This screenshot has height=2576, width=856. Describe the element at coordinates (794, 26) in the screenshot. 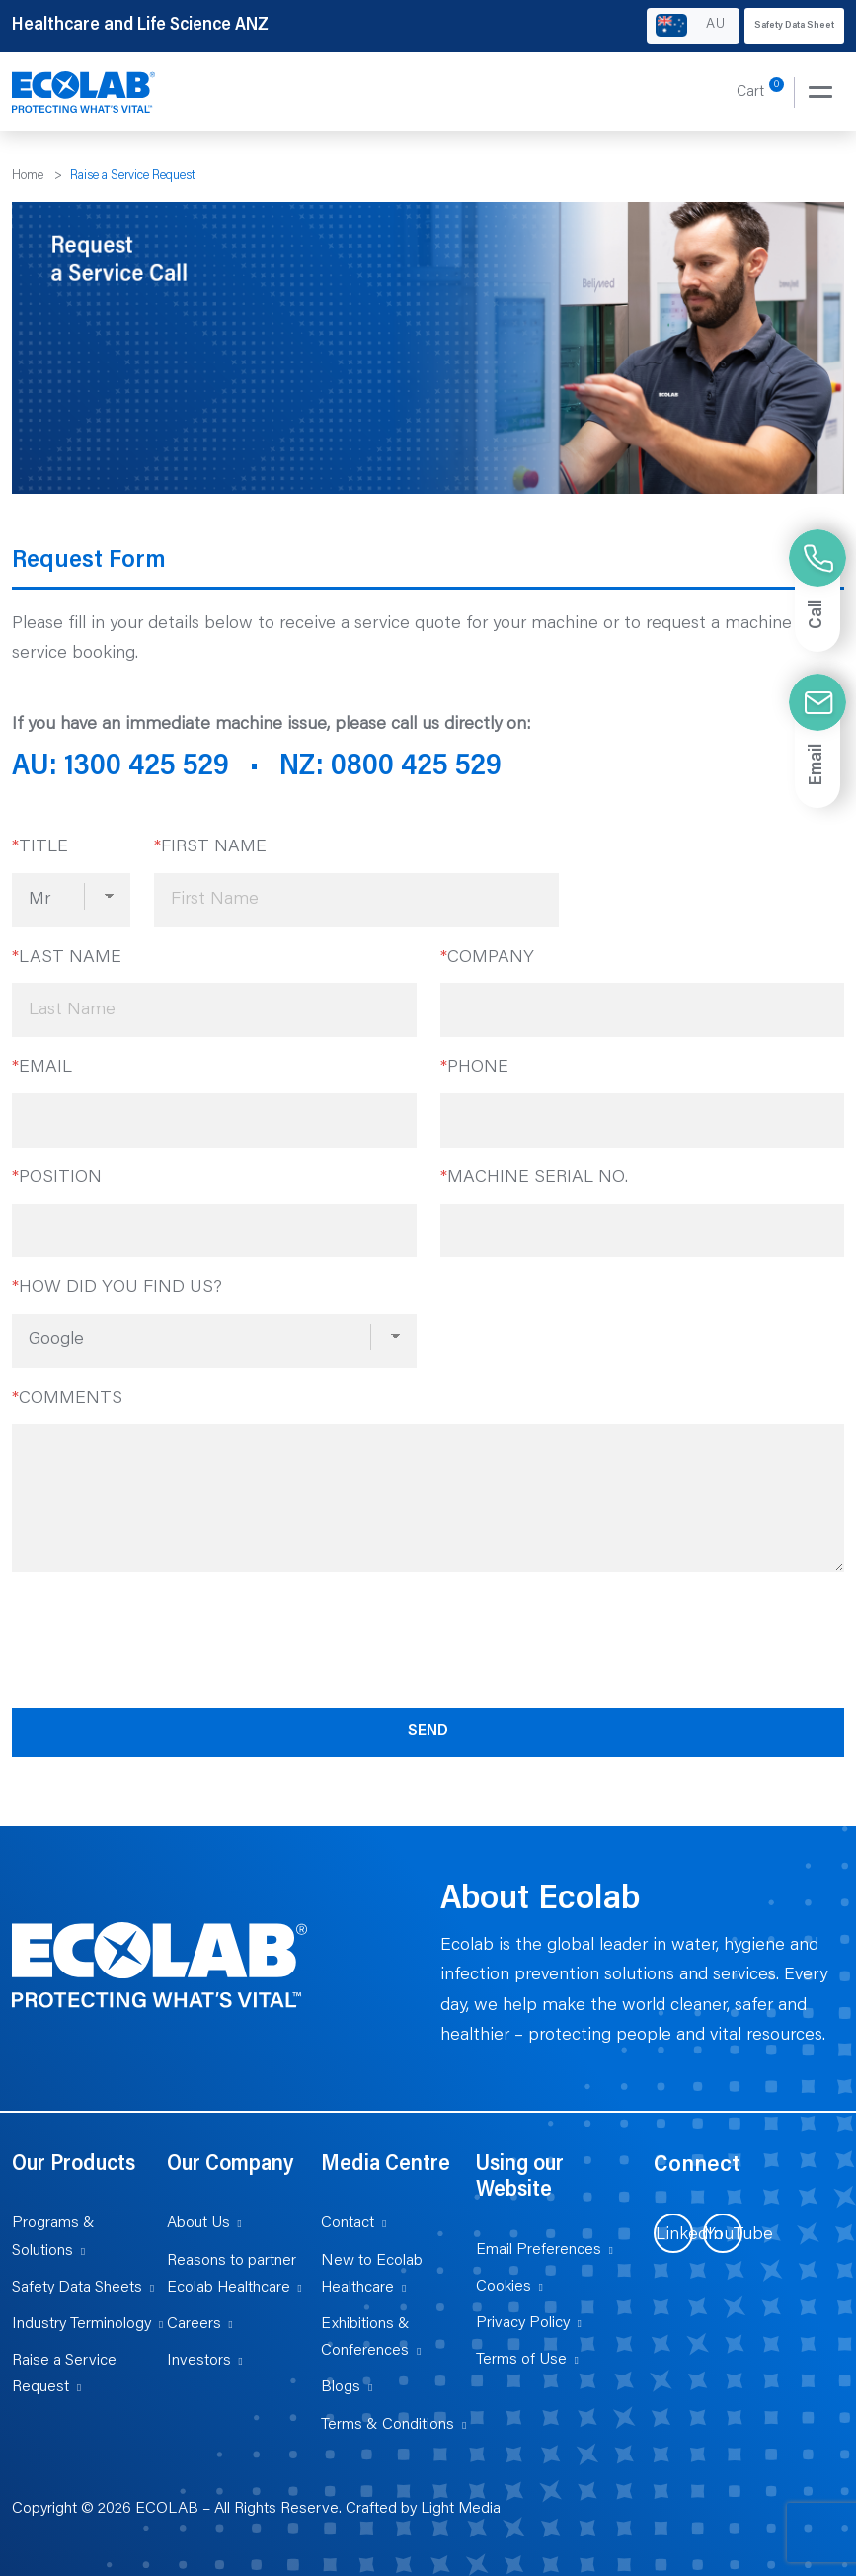

I see `Safety Data Sheet` at that location.